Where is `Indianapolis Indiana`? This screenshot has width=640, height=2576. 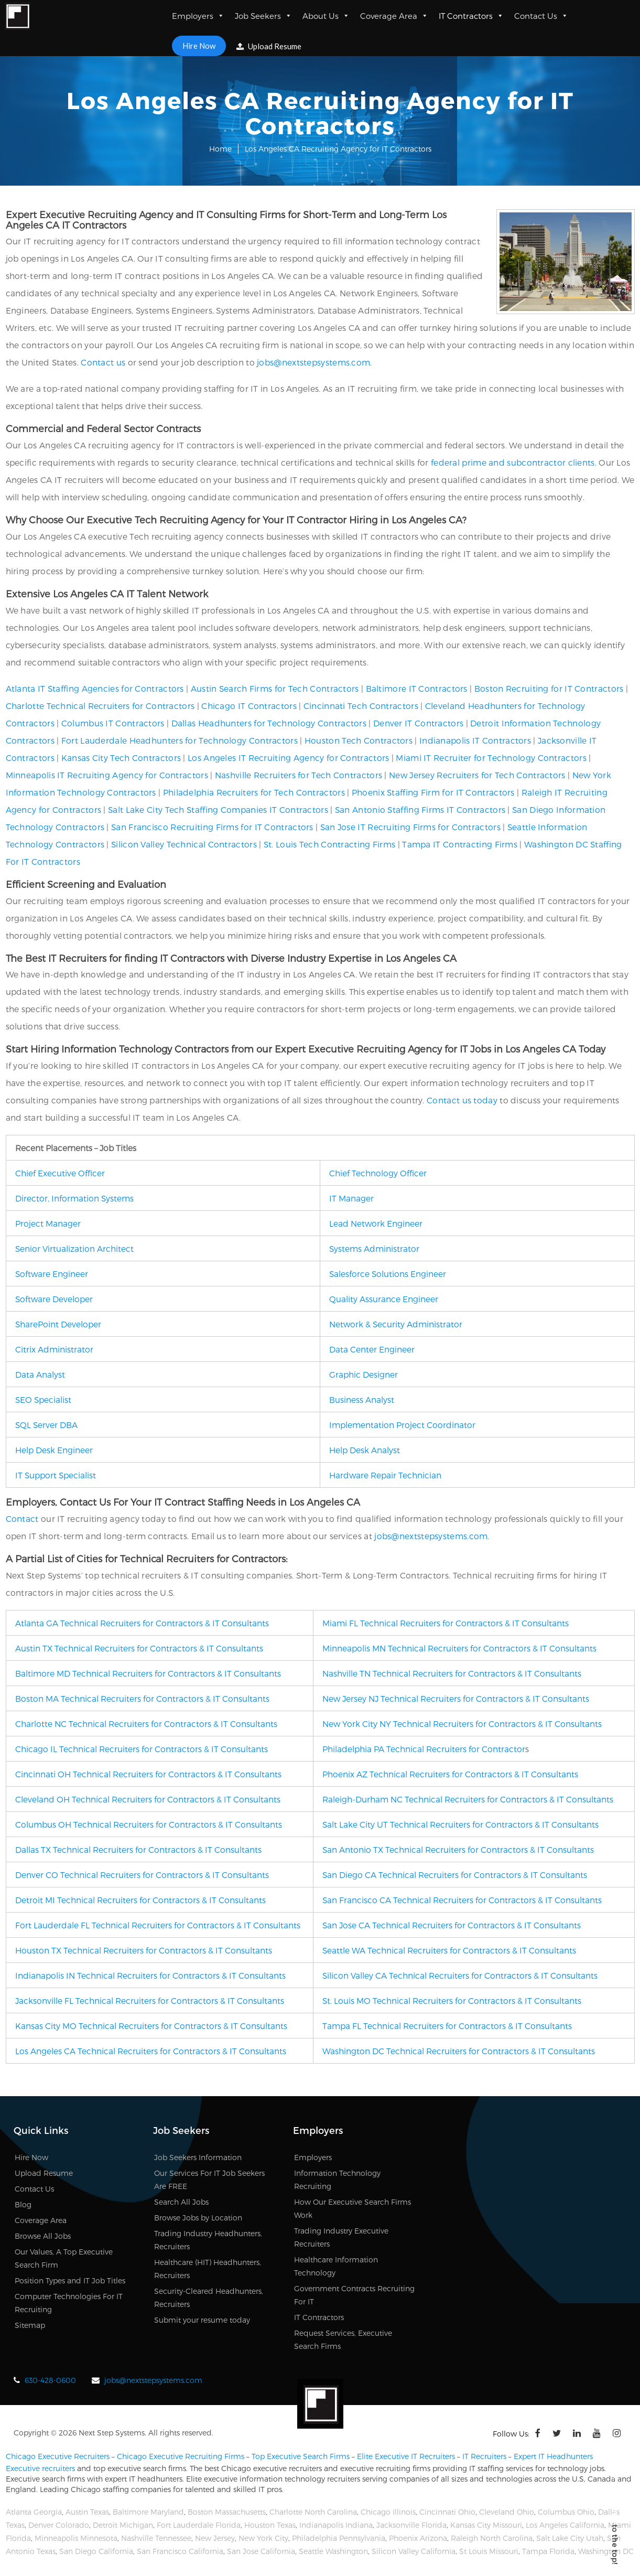
Indianapolis Indiana is located at coordinates (336, 2524).